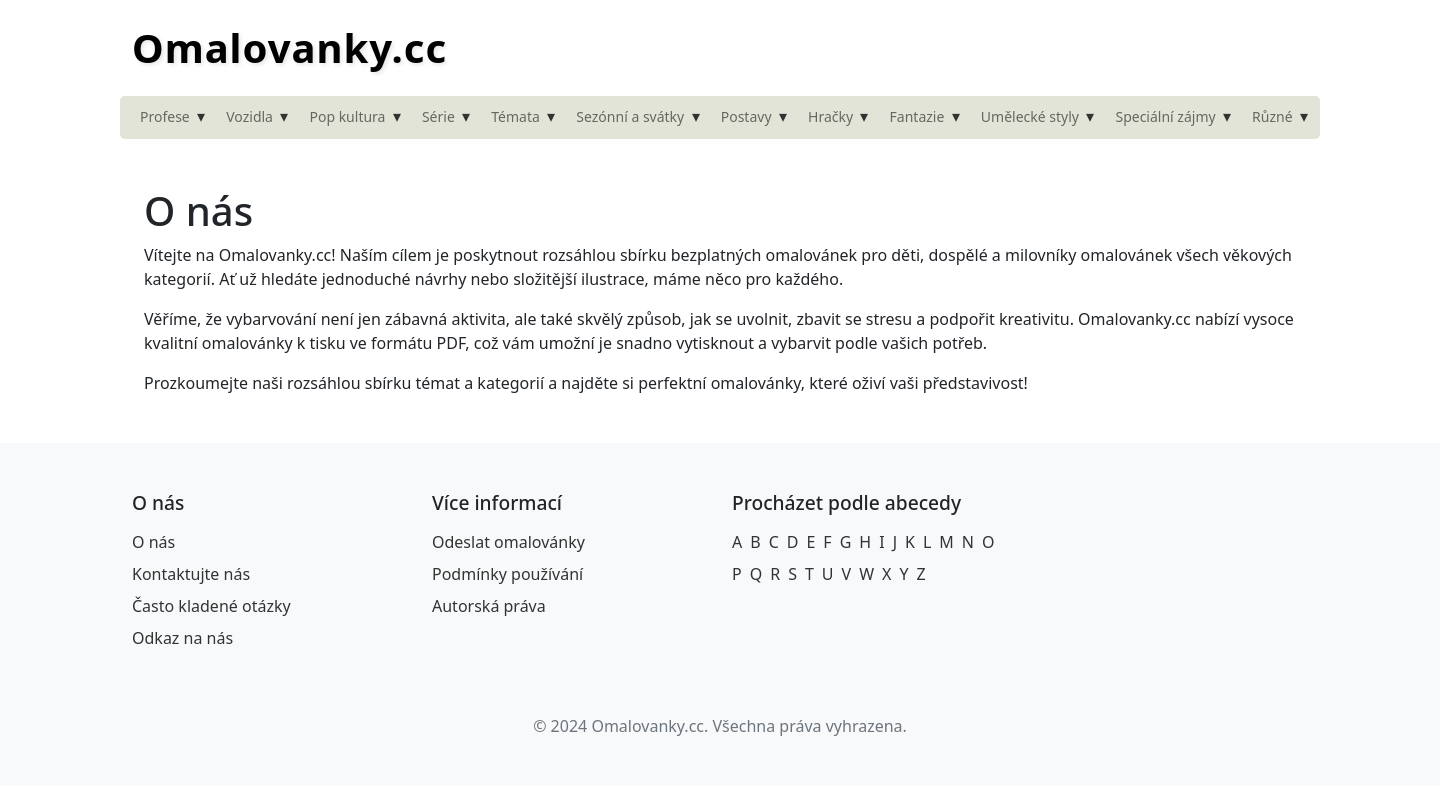 The image size is (1440, 786). I want to click on Autorská práva, so click(489, 606).